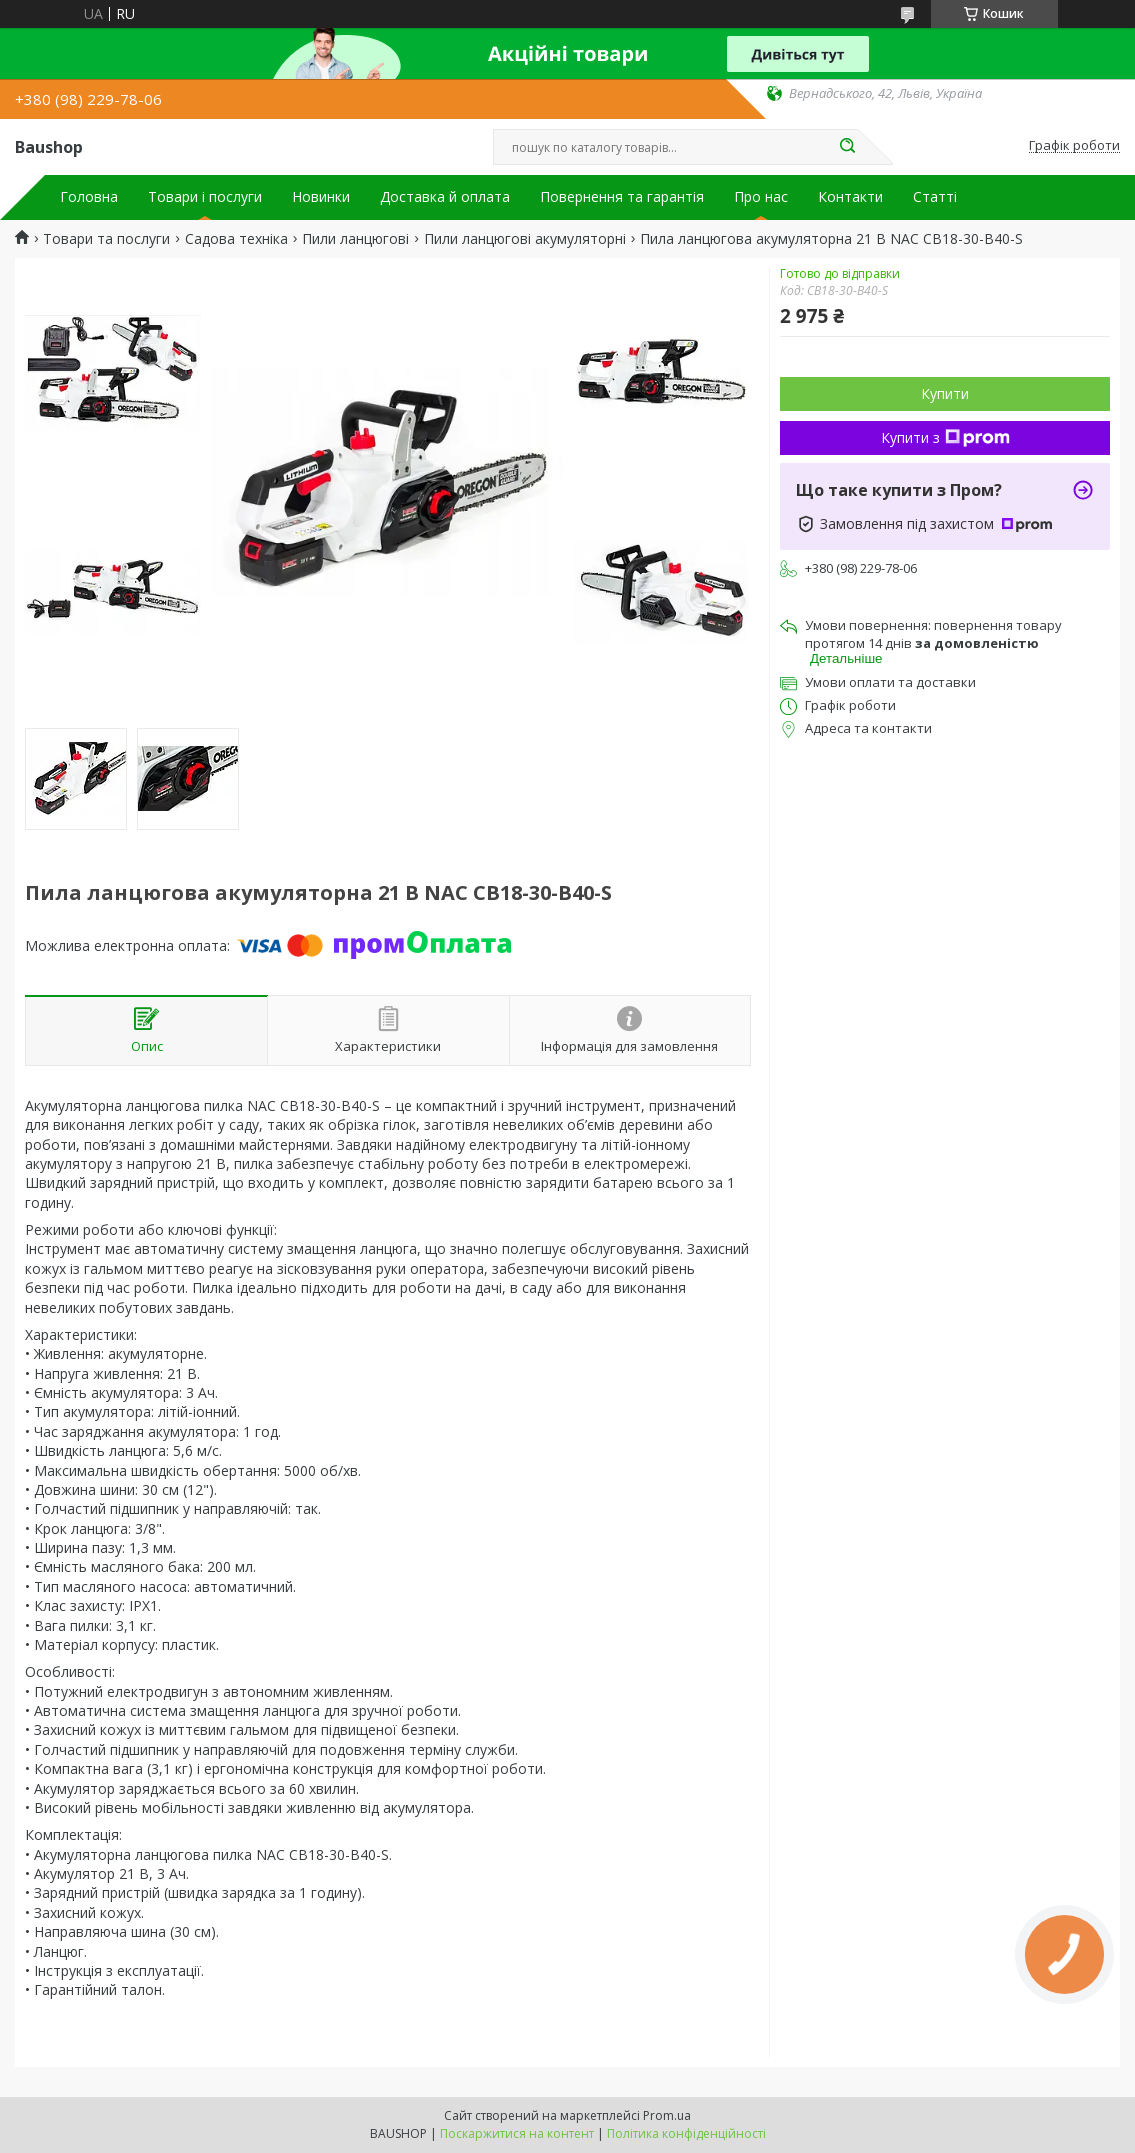 The image size is (1135, 2153). Describe the element at coordinates (106, 239) in the screenshot. I see `Товари та послуги` at that location.